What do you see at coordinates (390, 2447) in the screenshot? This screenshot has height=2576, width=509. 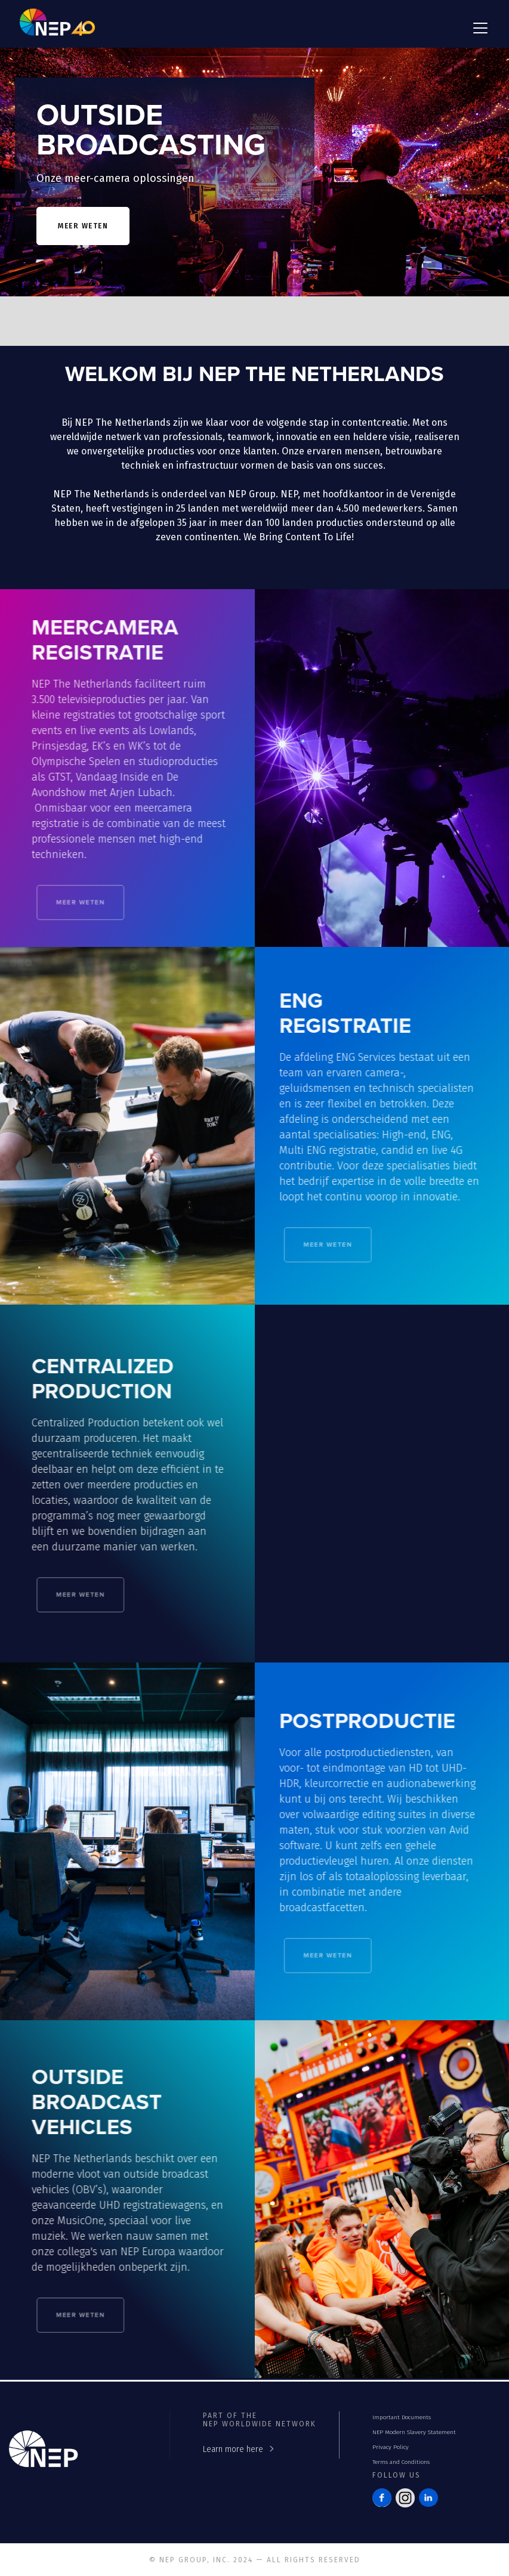 I see `Privacy Policy` at bounding box center [390, 2447].